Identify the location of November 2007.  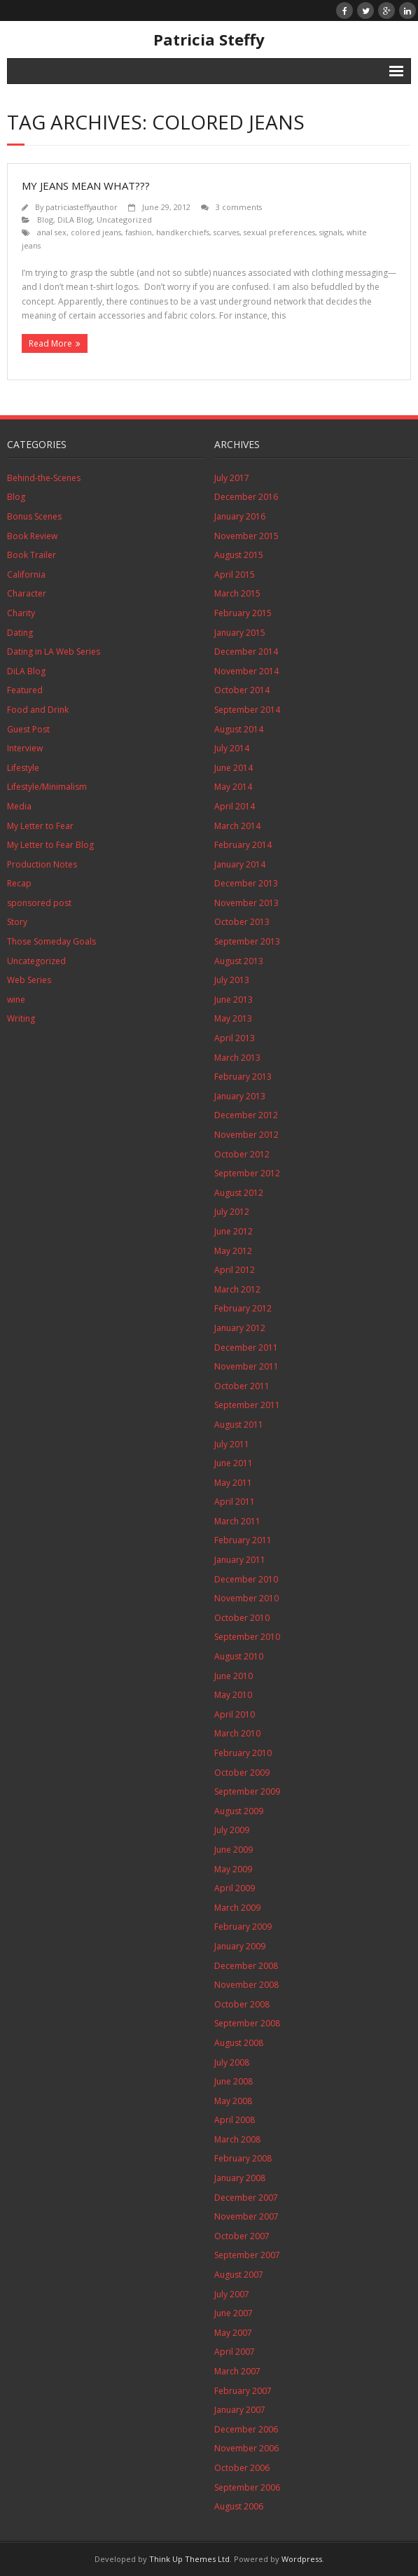
(246, 2216).